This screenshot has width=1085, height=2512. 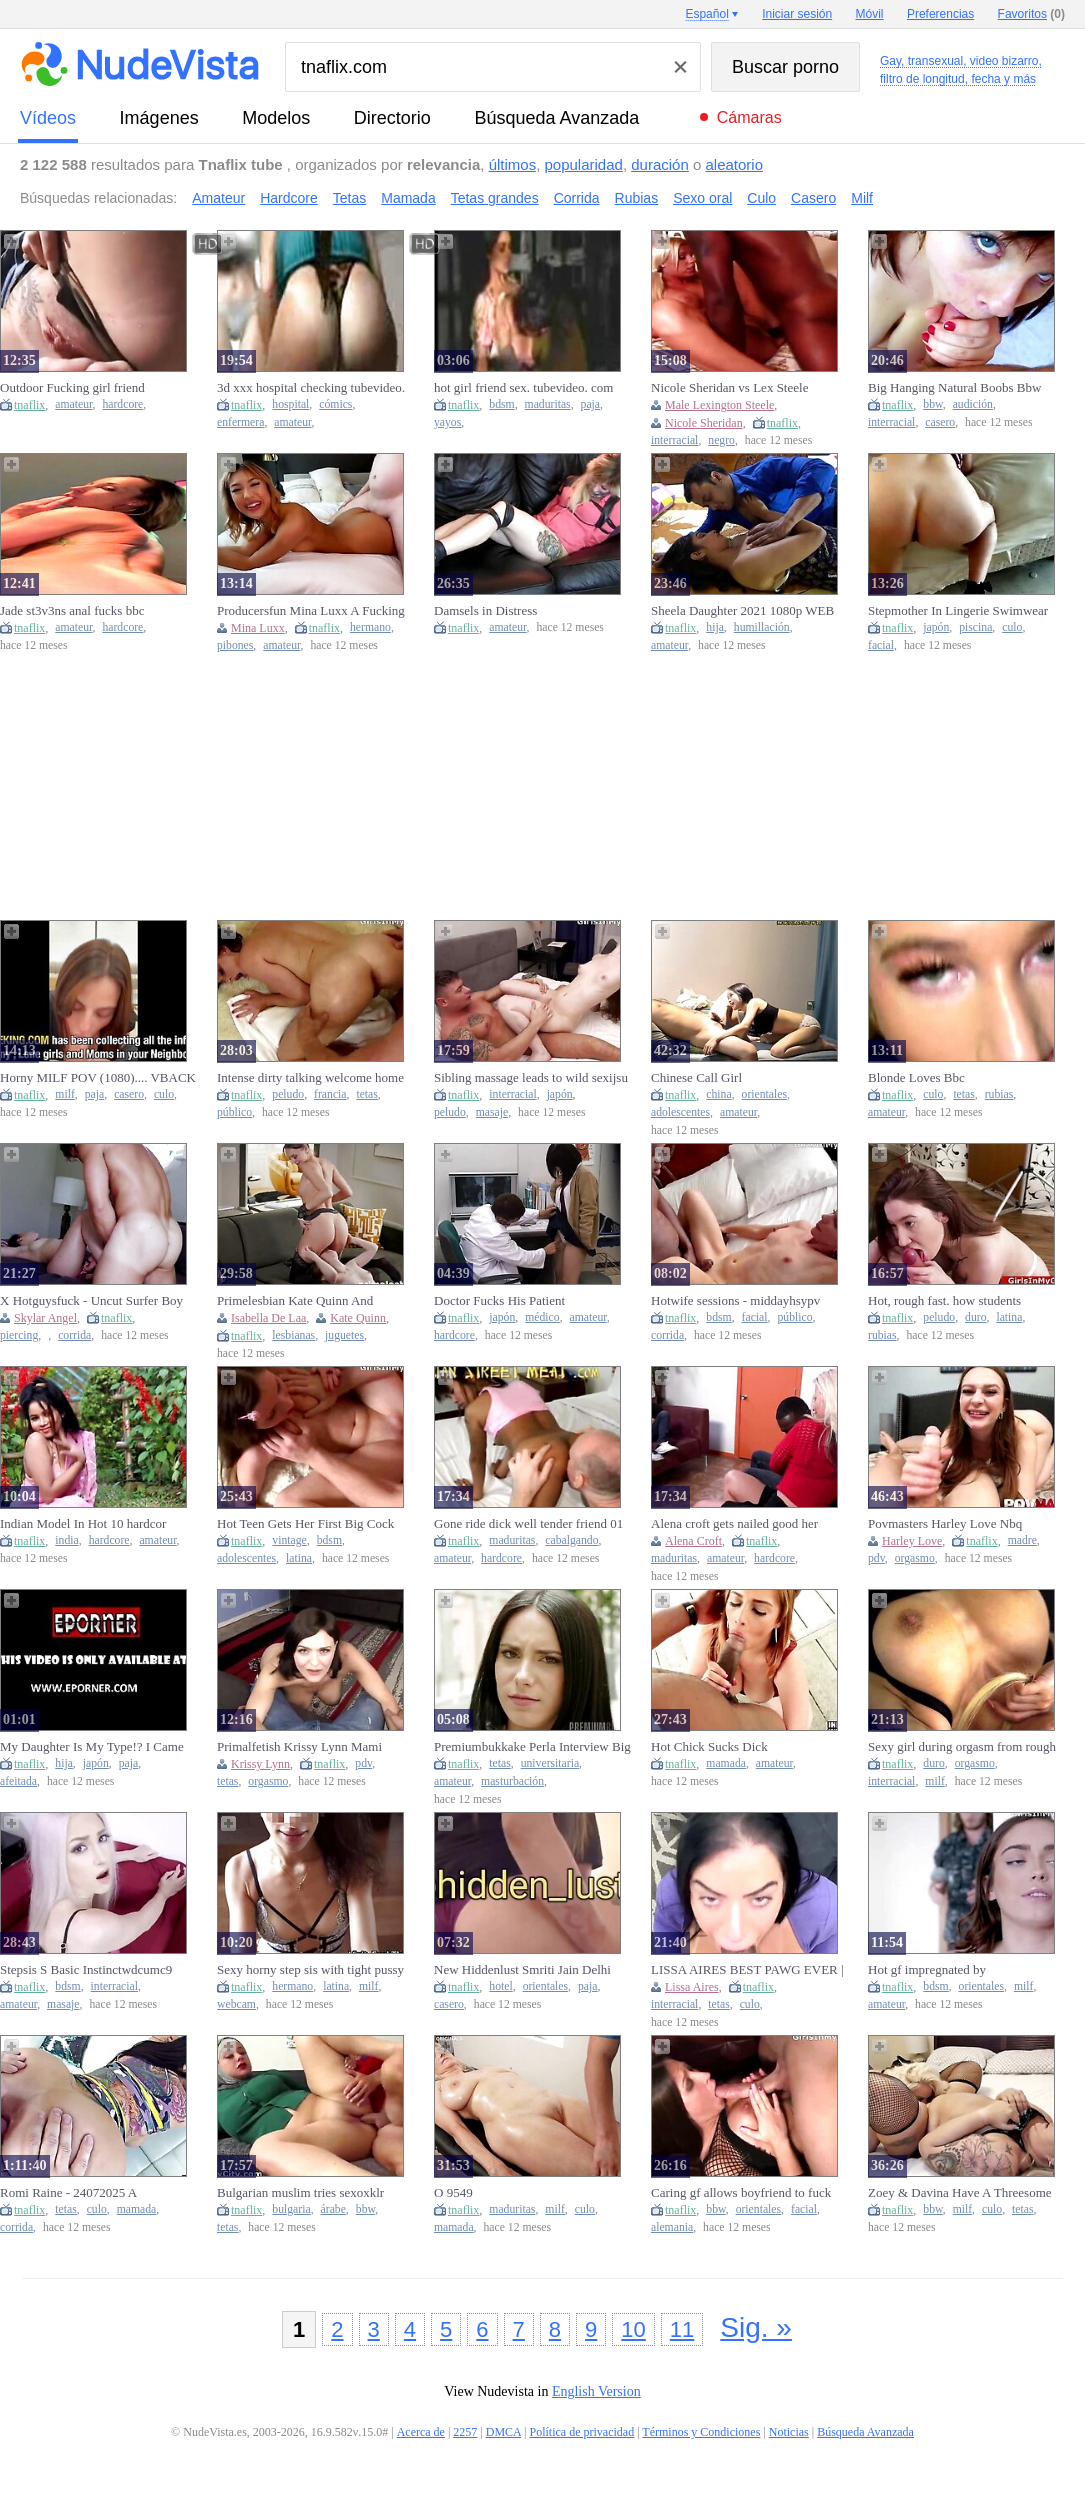 I want to click on Male Lexington Steele, so click(x=719, y=405).